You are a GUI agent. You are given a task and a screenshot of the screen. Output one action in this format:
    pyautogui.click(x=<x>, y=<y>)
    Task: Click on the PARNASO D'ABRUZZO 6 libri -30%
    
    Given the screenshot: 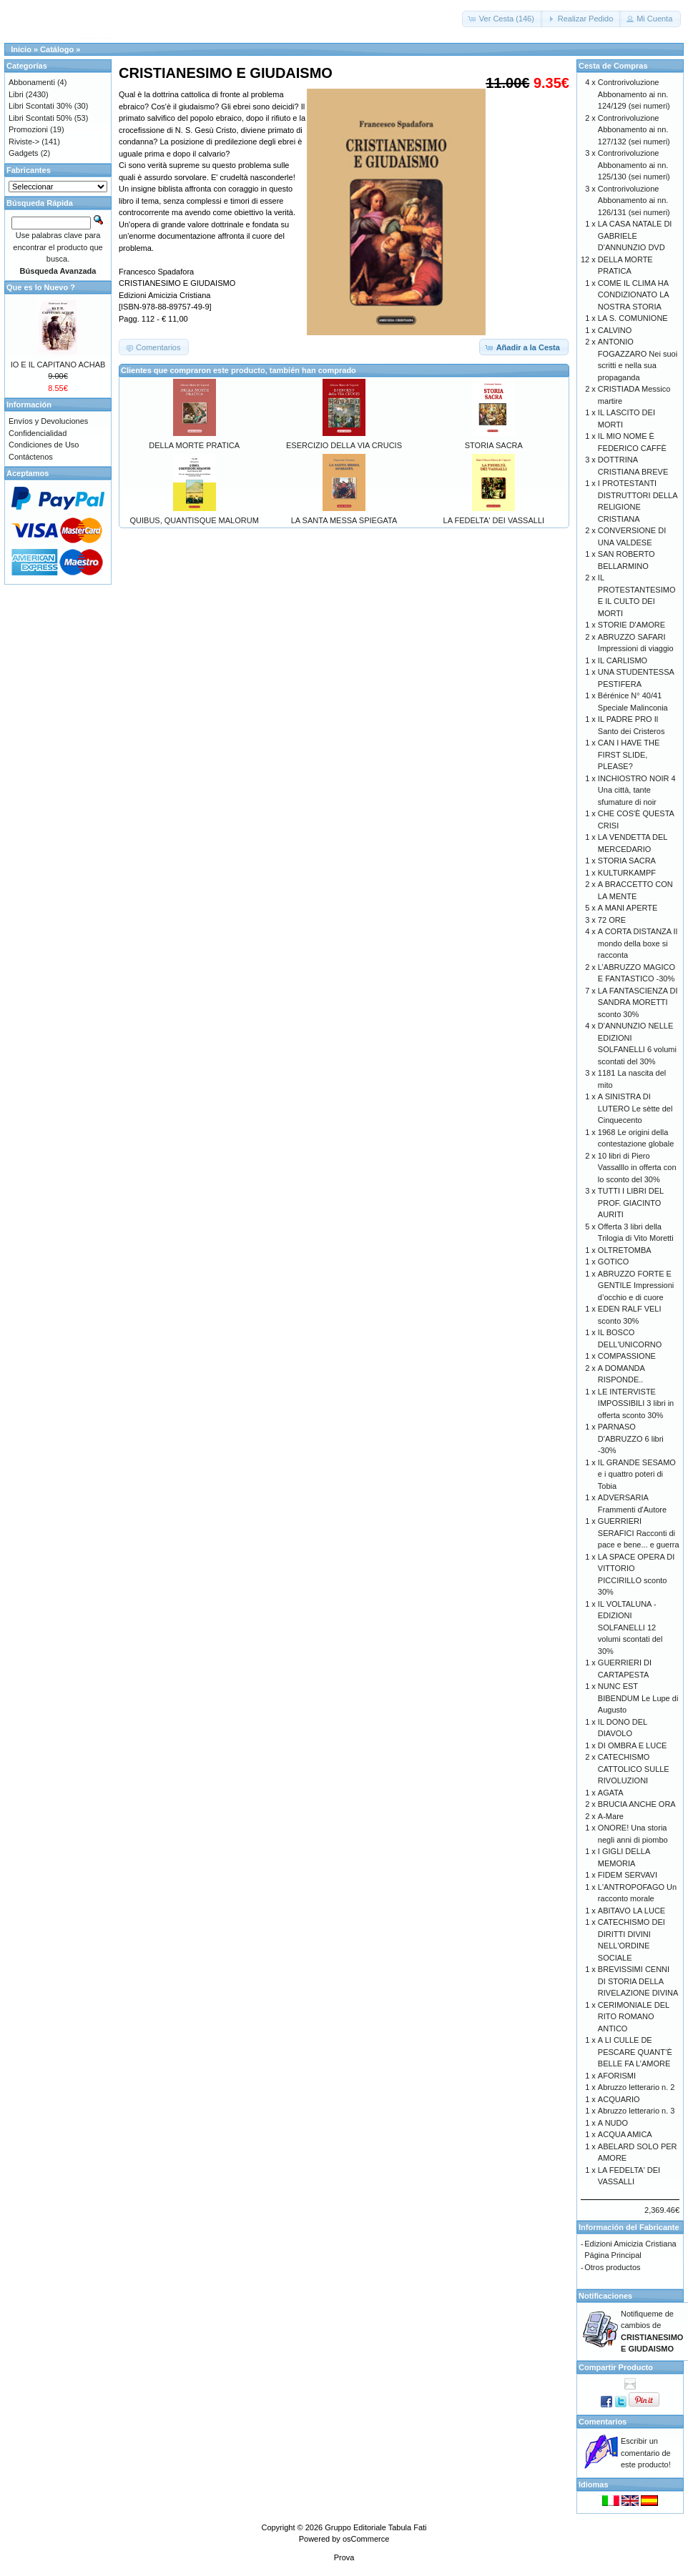 What is the action you would take?
    pyautogui.click(x=631, y=1438)
    